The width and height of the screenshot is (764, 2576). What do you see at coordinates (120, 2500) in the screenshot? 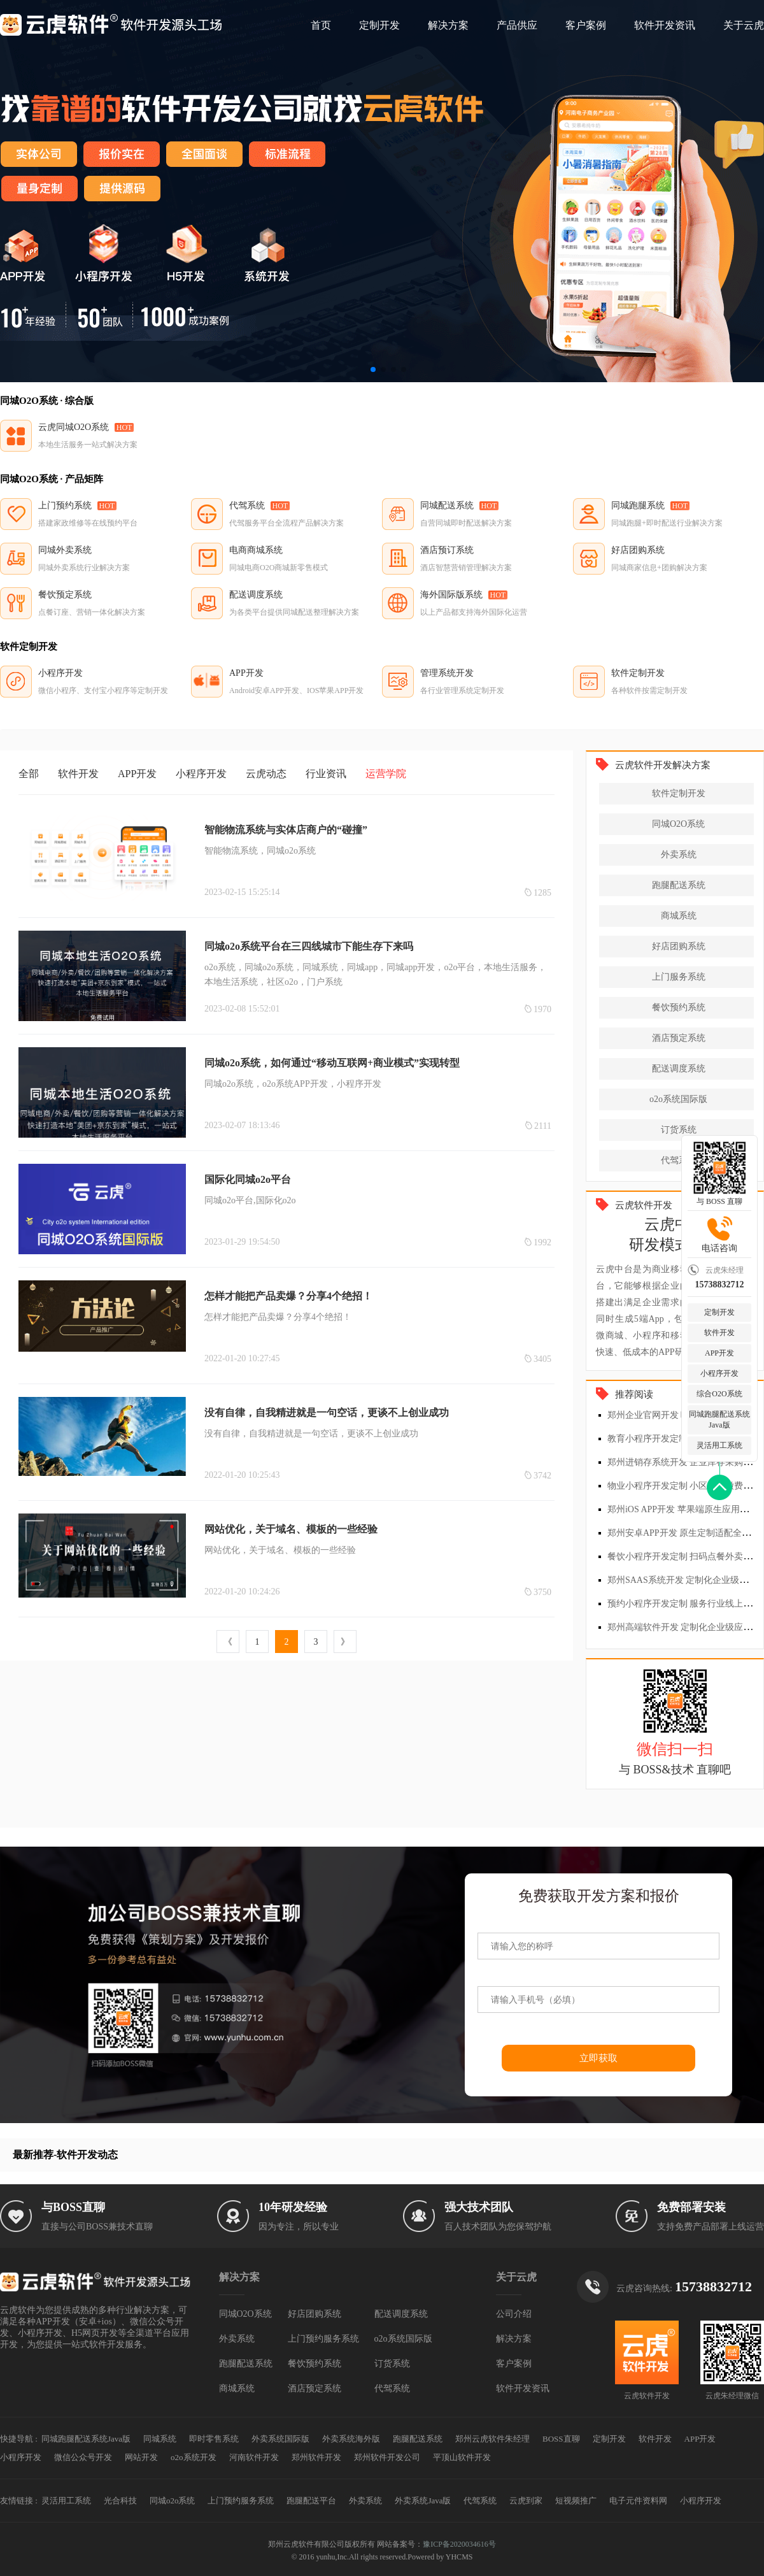
I see `光合科技` at bounding box center [120, 2500].